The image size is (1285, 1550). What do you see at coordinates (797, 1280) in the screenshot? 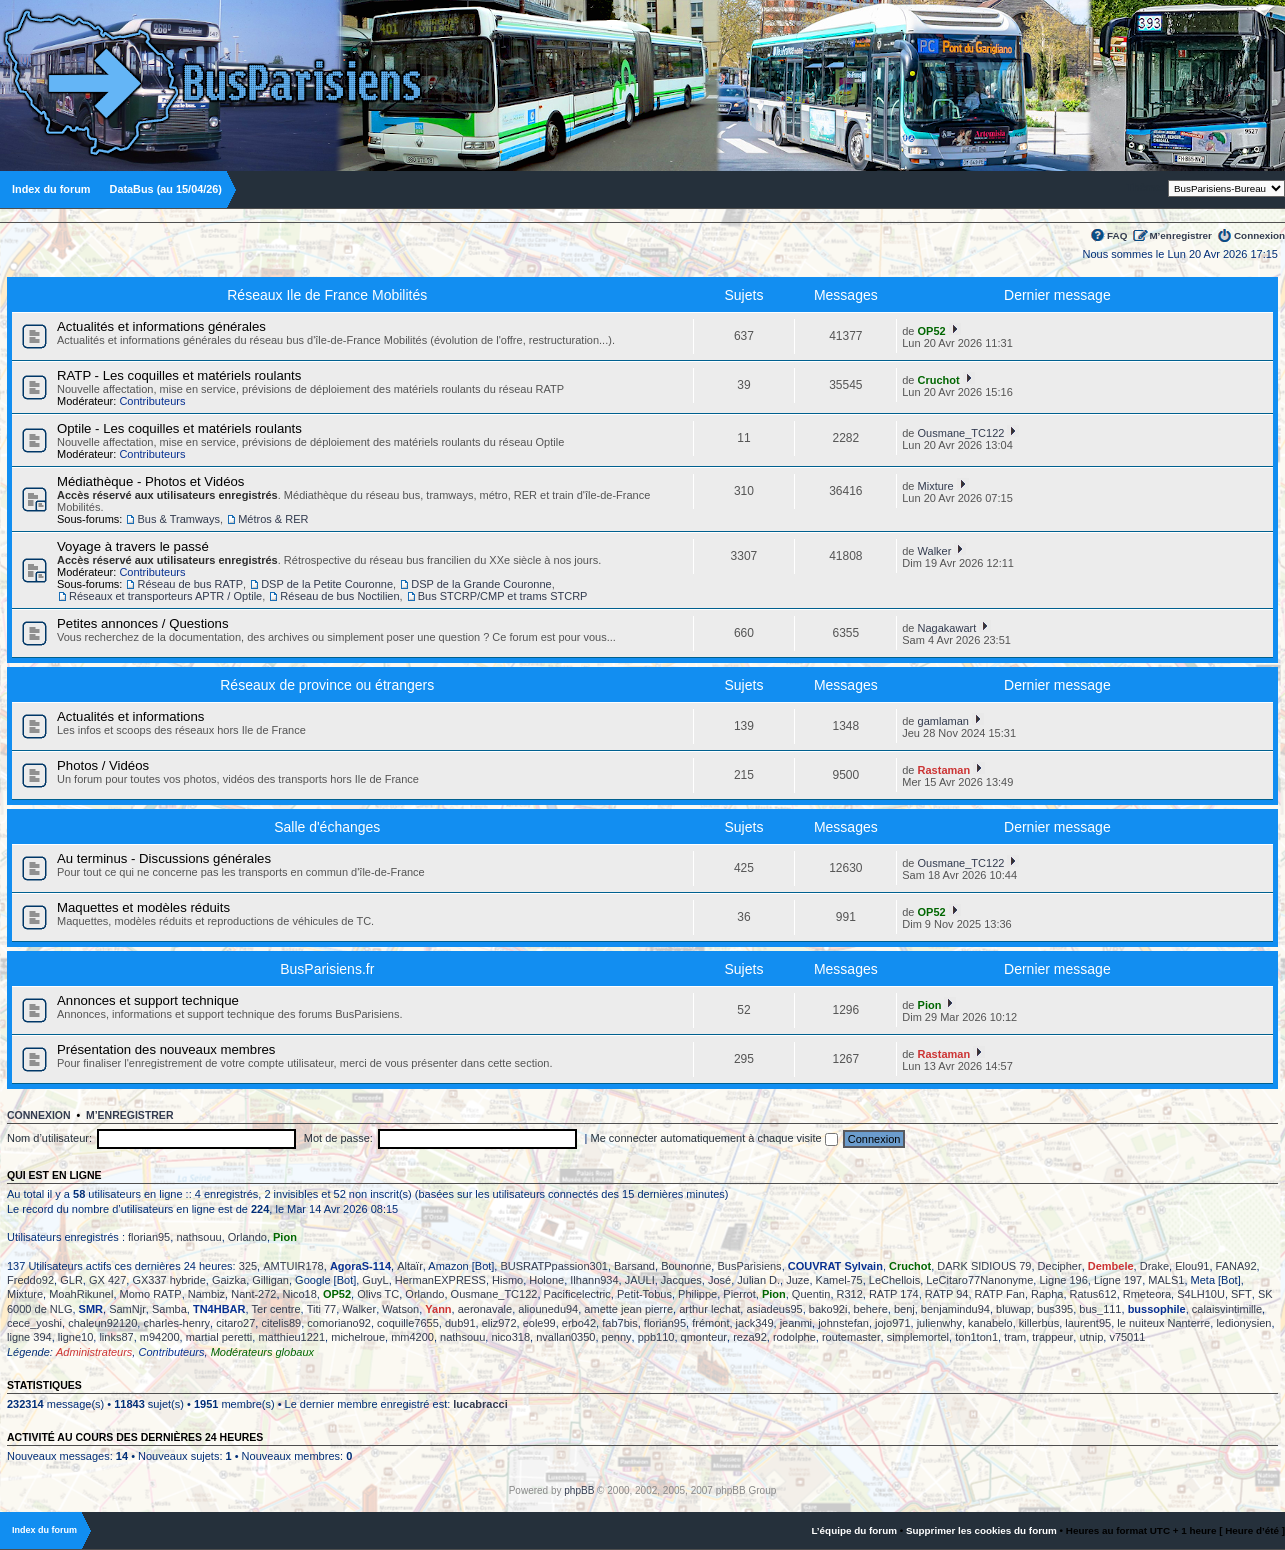
I see `Juze` at bounding box center [797, 1280].